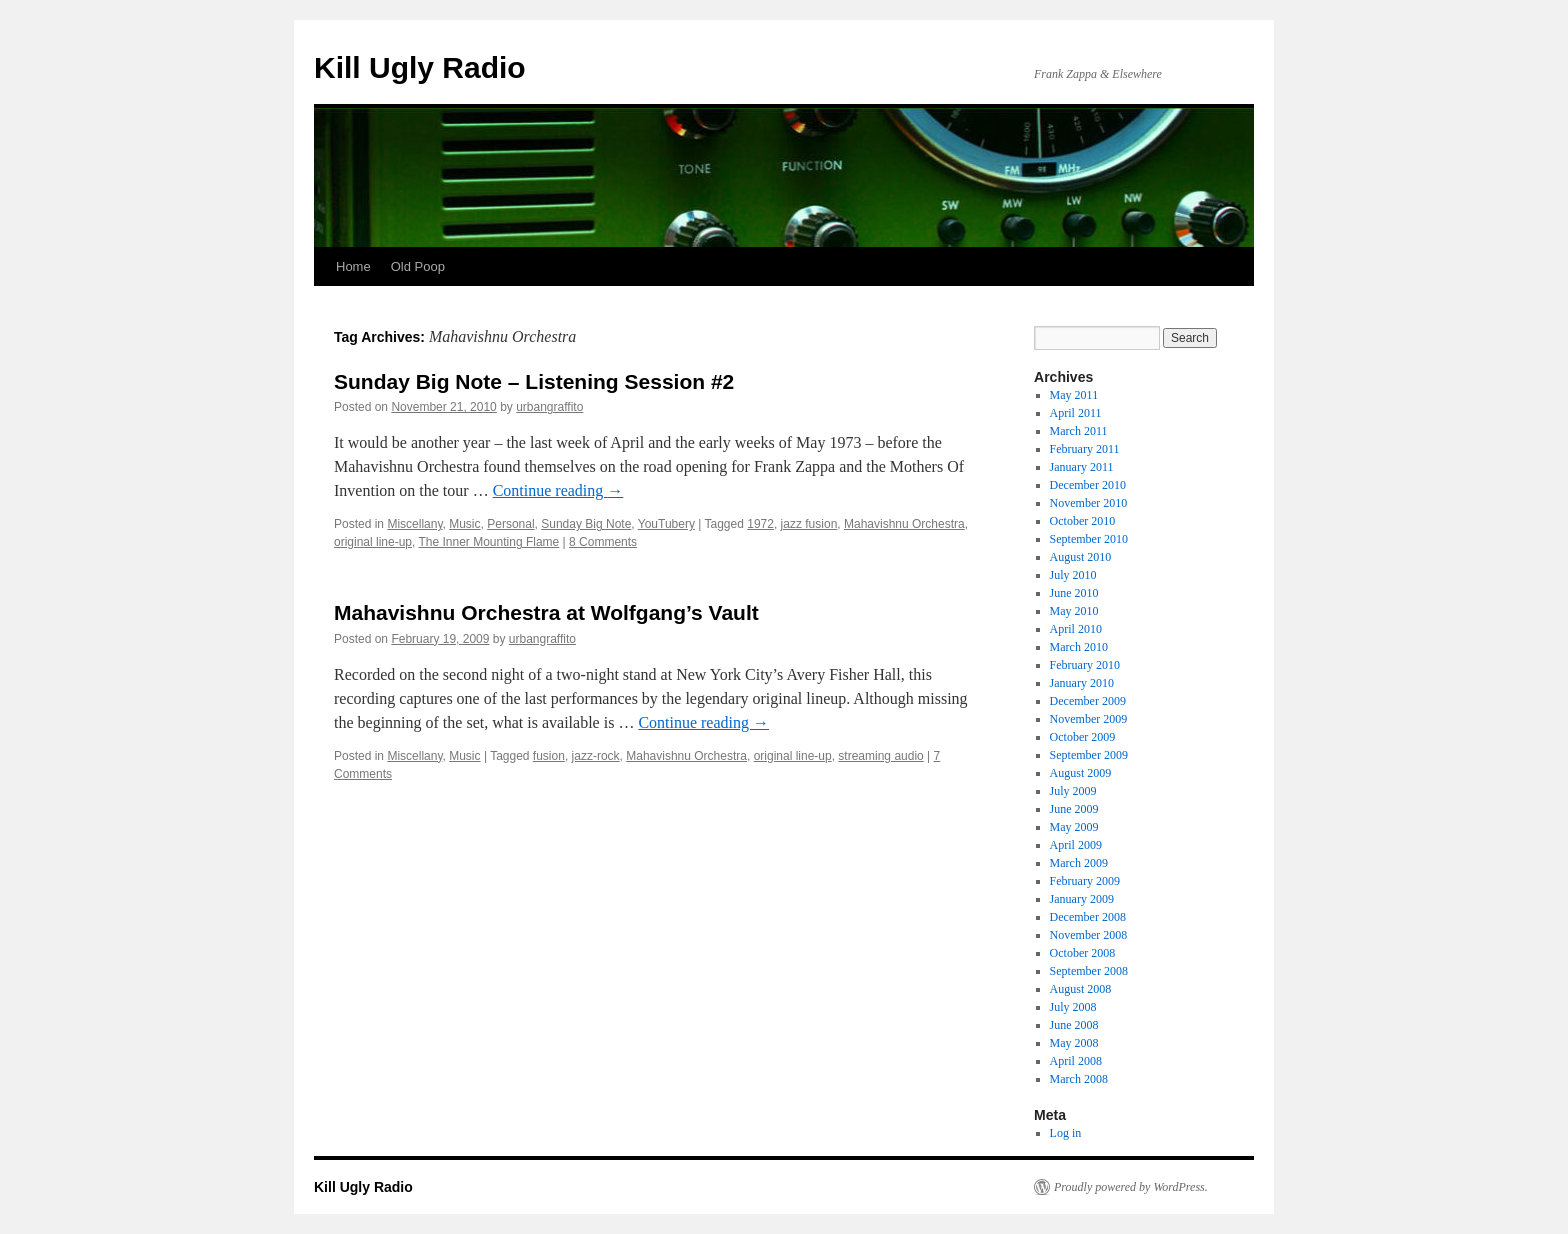 Image resolution: width=1568 pixels, height=1234 pixels. What do you see at coordinates (1076, 629) in the screenshot?
I see `April 2010` at bounding box center [1076, 629].